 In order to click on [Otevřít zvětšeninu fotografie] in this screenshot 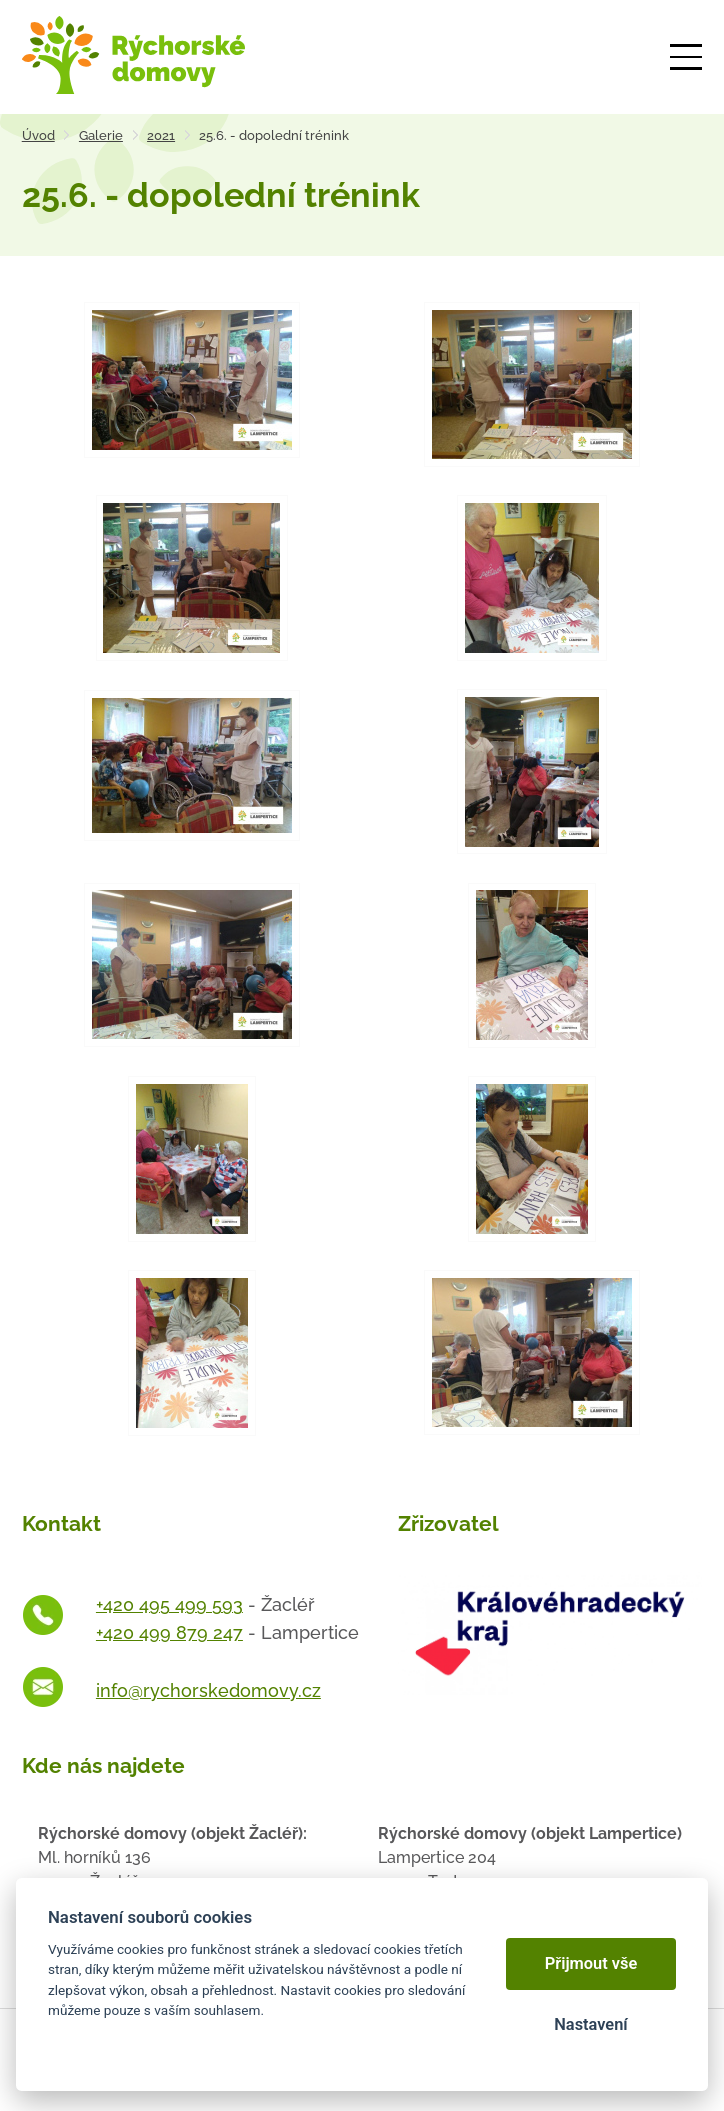, I will do `click(192, 380)`.